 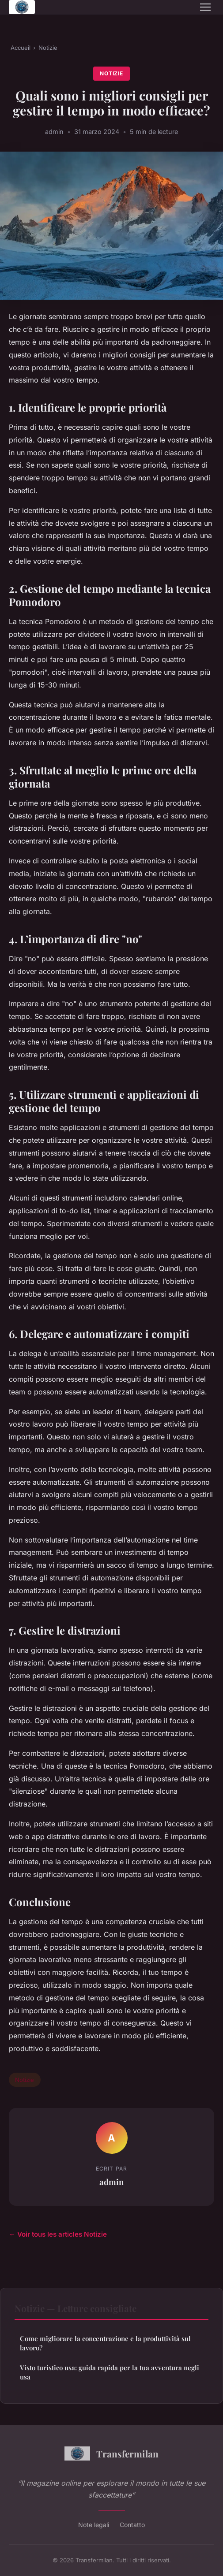 I want to click on [Menu], so click(x=205, y=7).